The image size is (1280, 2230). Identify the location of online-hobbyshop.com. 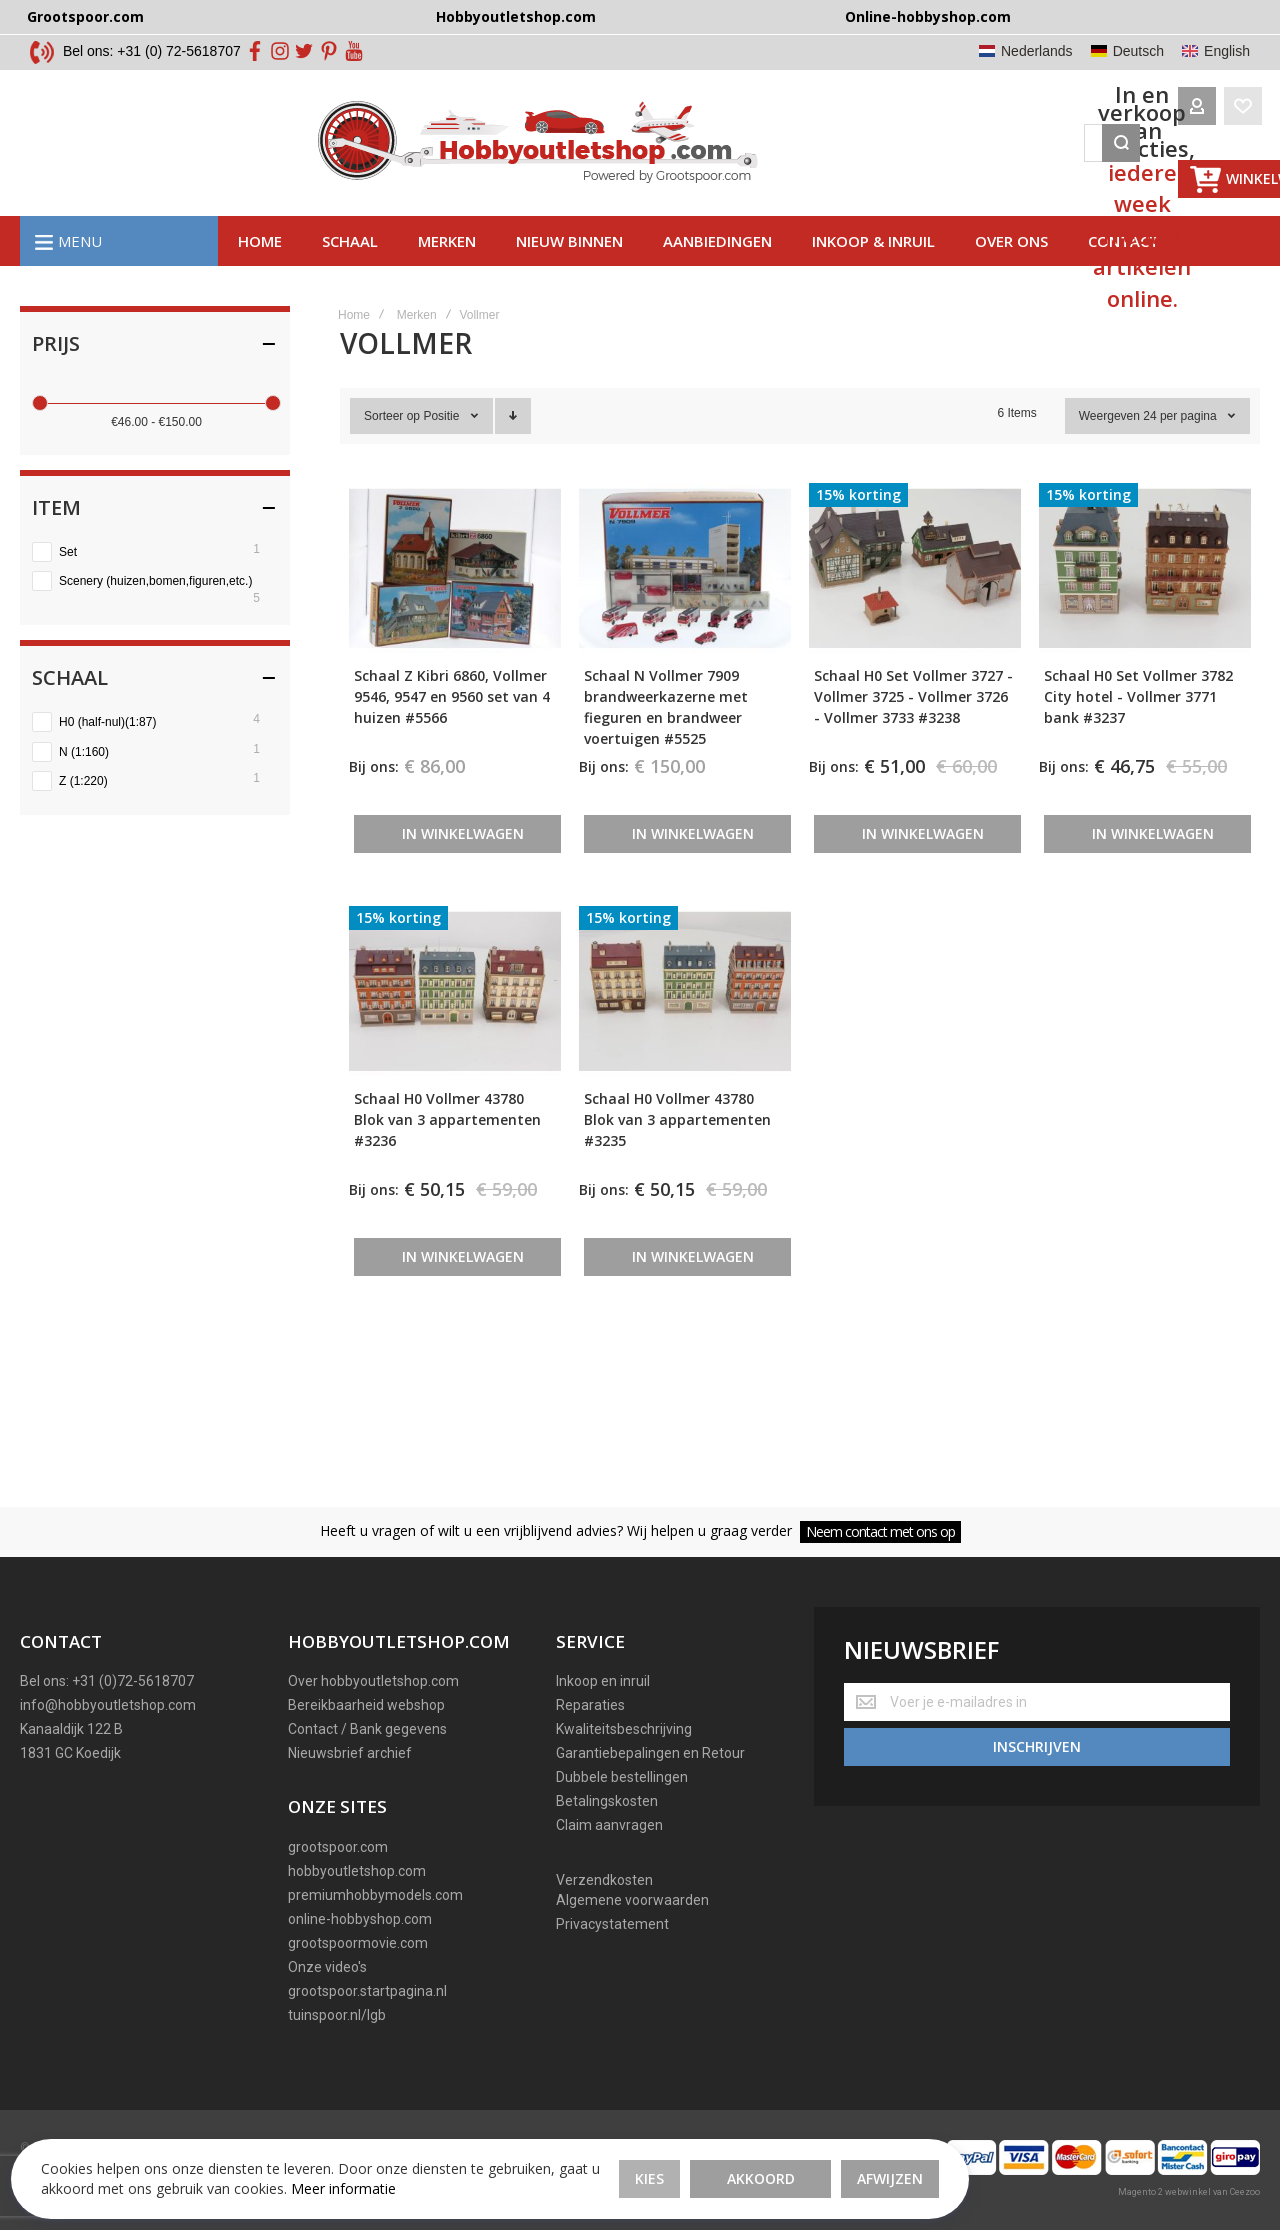
(360, 1919).